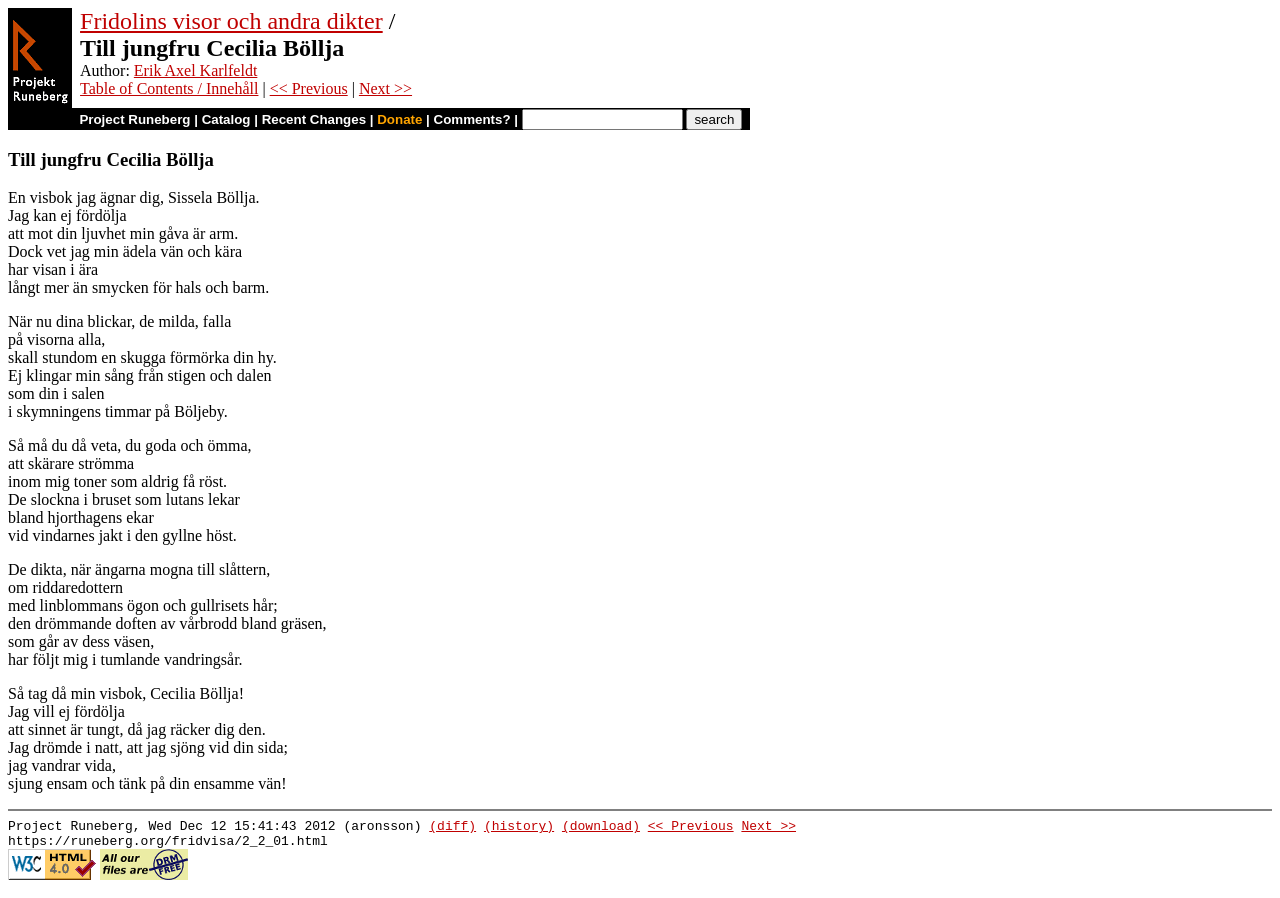 The image size is (1280, 898). Describe the element at coordinates (169, 88) in the screenshot. I see `Table of Contents / Innehåll` at that location.